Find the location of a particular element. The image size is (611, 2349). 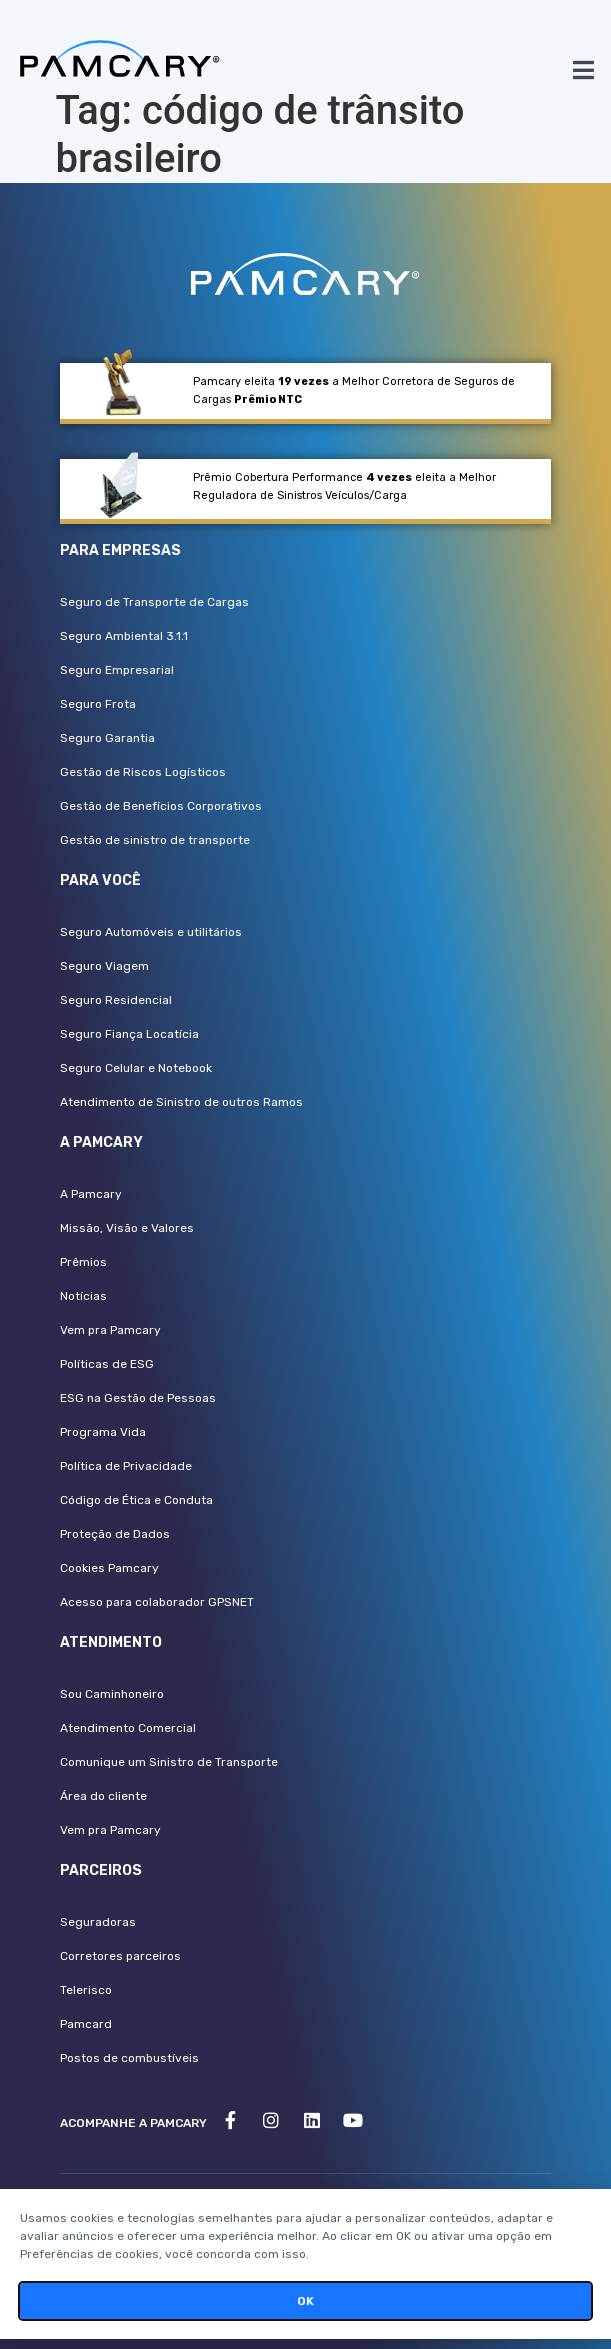

ESG na Gestão de Pessoas is located at coordinates (138, 1398).